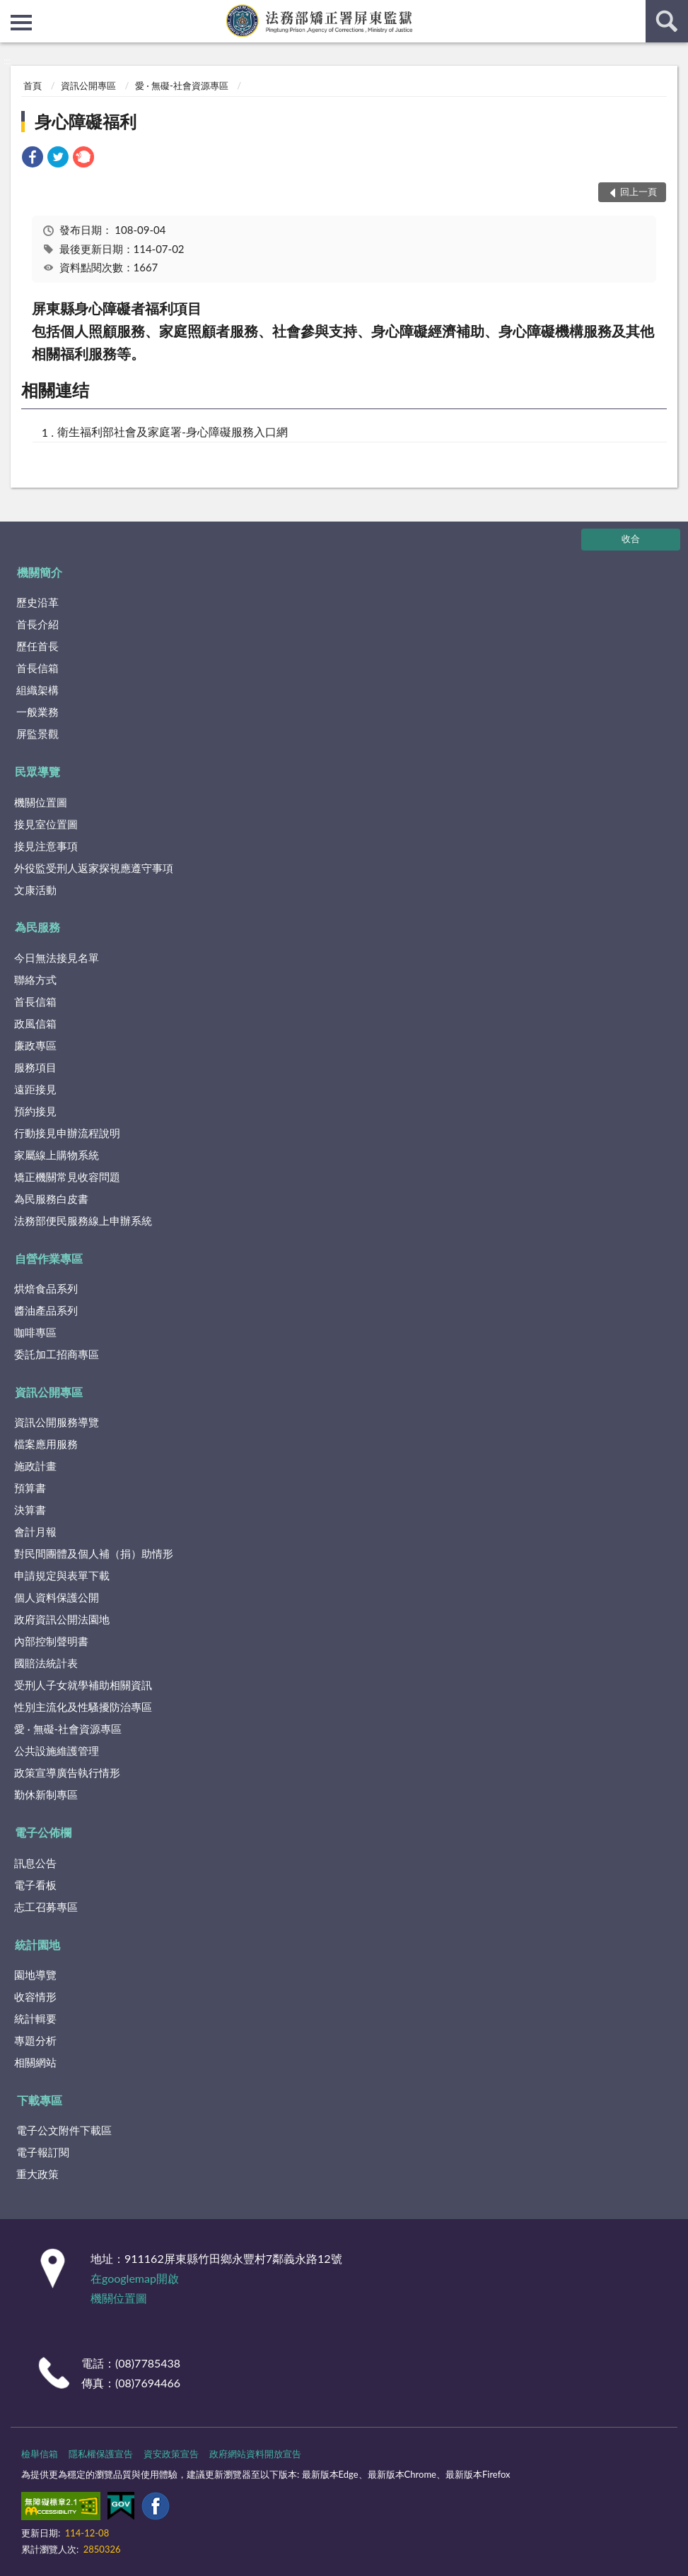 The image size is (688, 2576). Describe the element at coordinates (67, 1133) in the screenshot. I see `行動接見申辦流程說明` at that location.